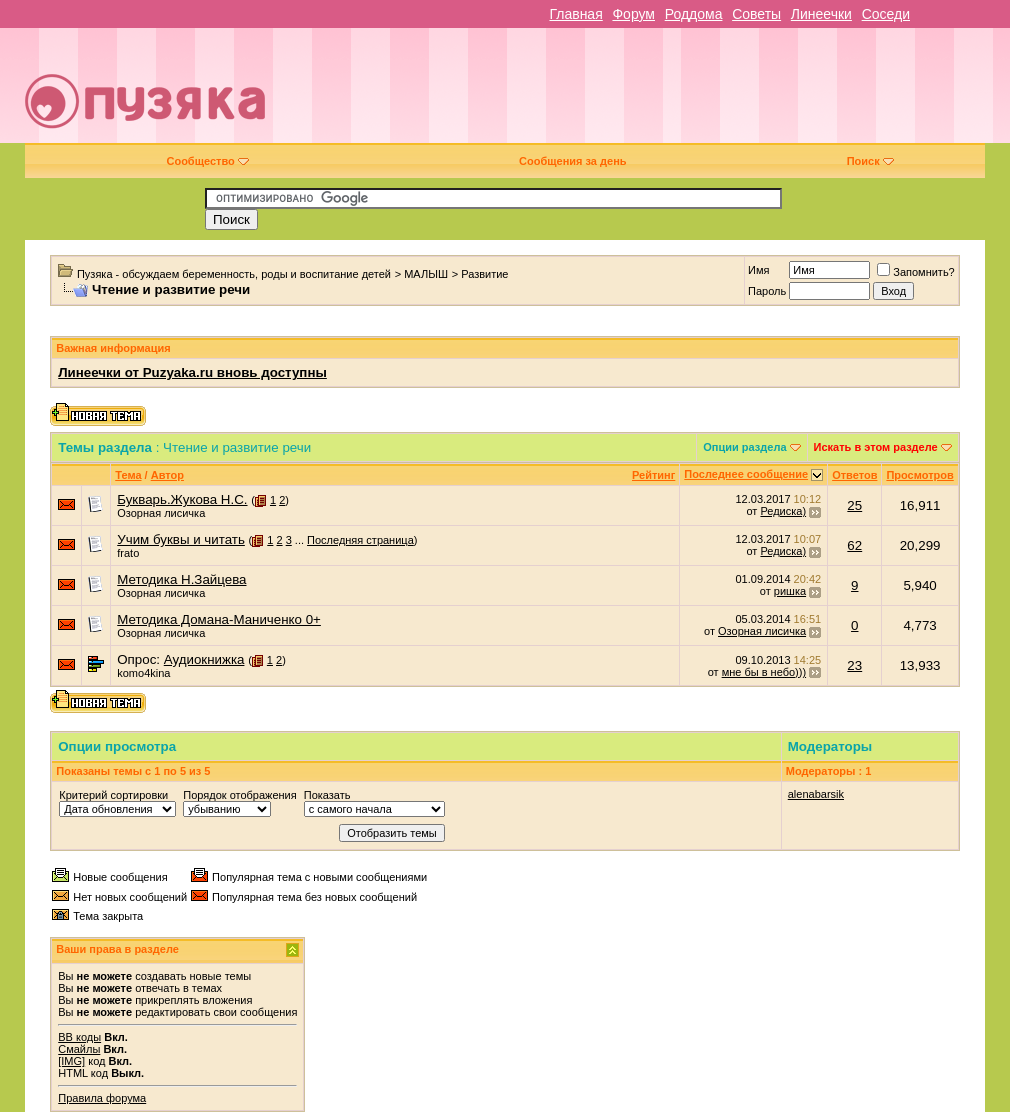  Describe the element at coordinates (816, 794) in the screenshot. I see `alenabarsik` at that location.